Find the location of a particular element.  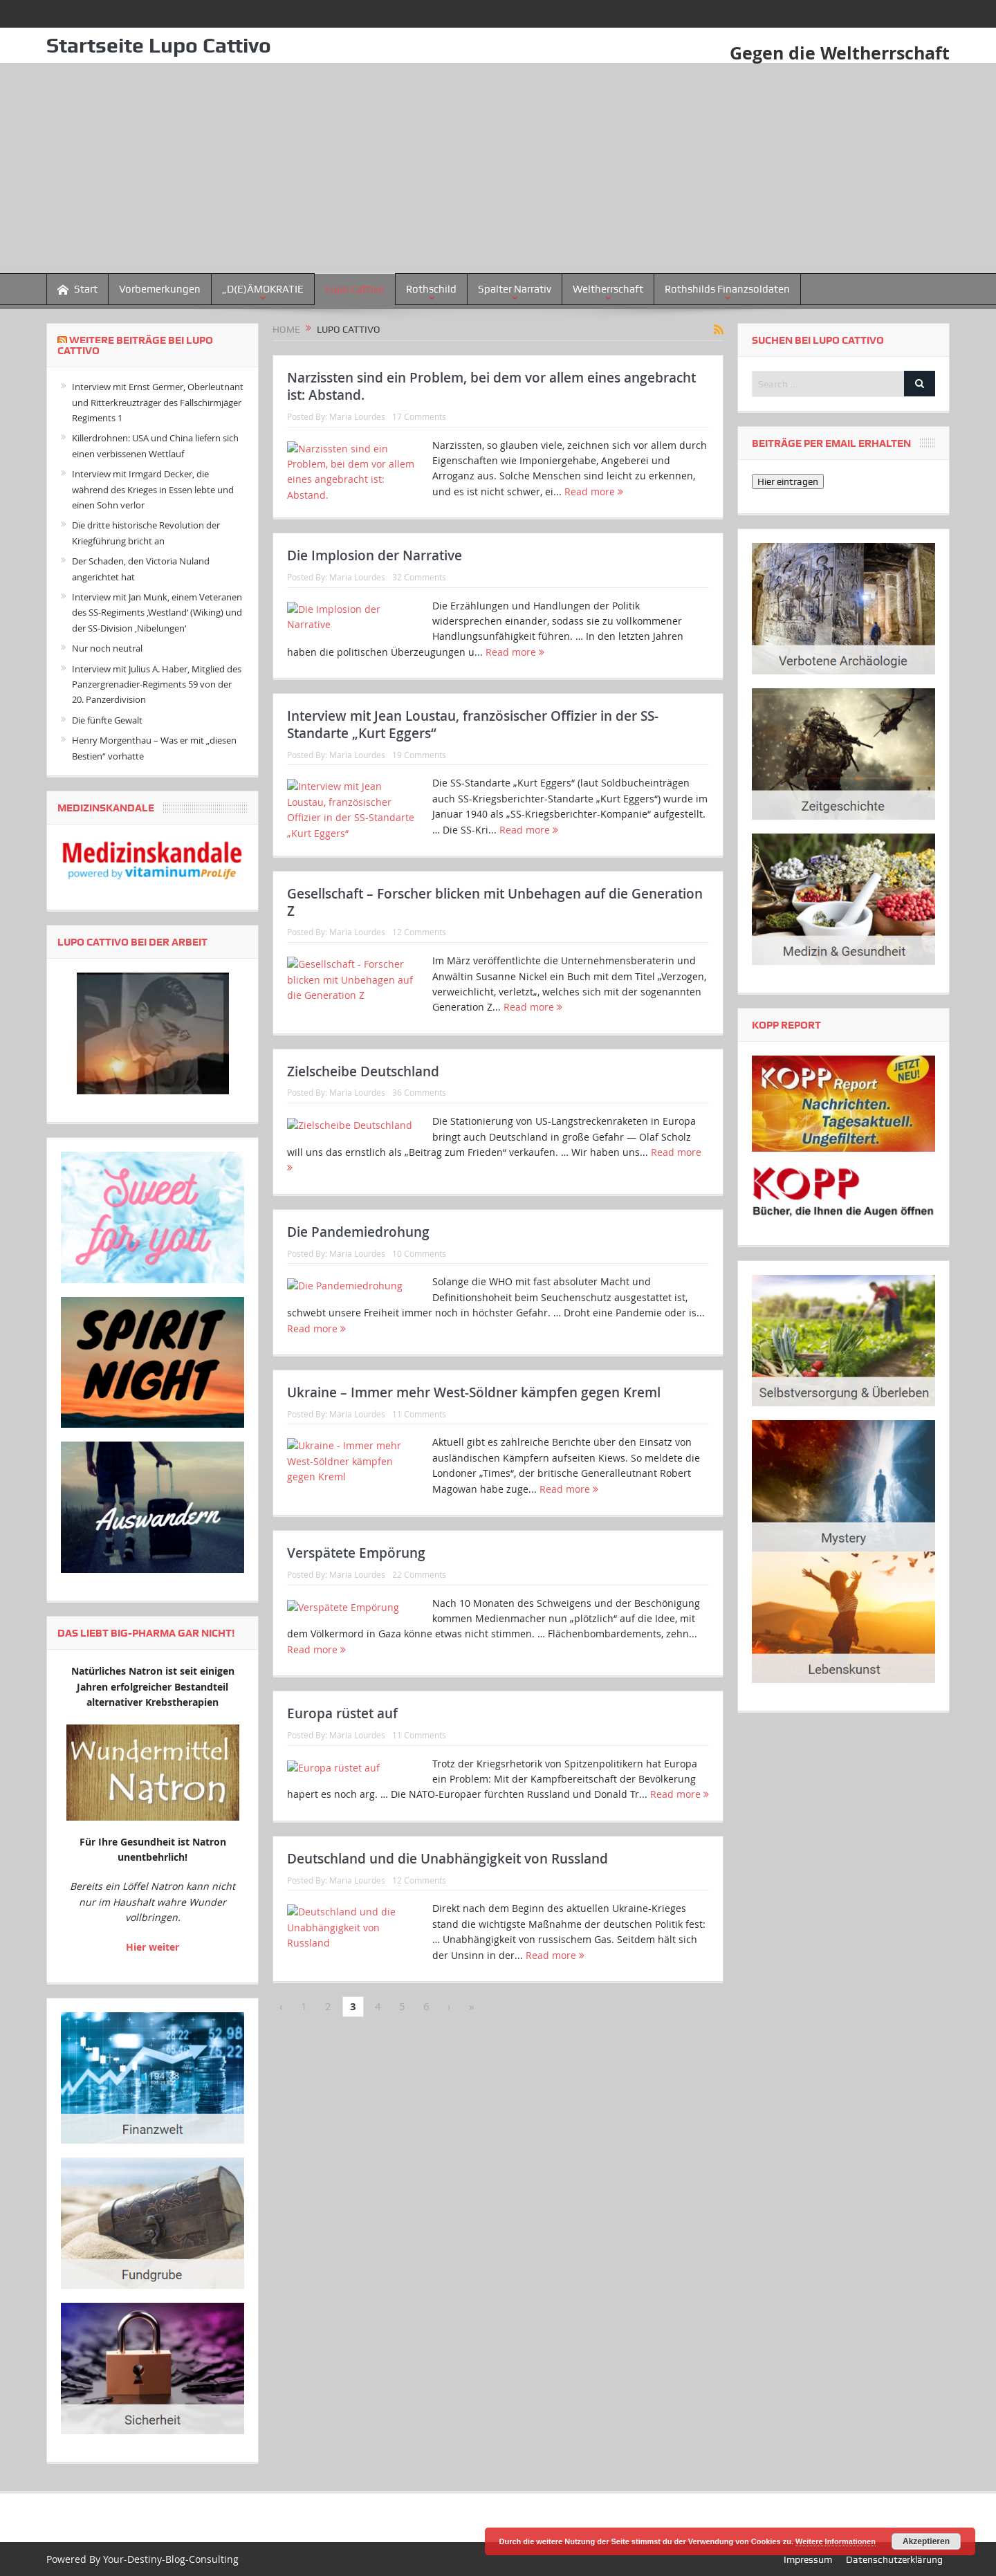

Start is located at coordinates (77, 289).